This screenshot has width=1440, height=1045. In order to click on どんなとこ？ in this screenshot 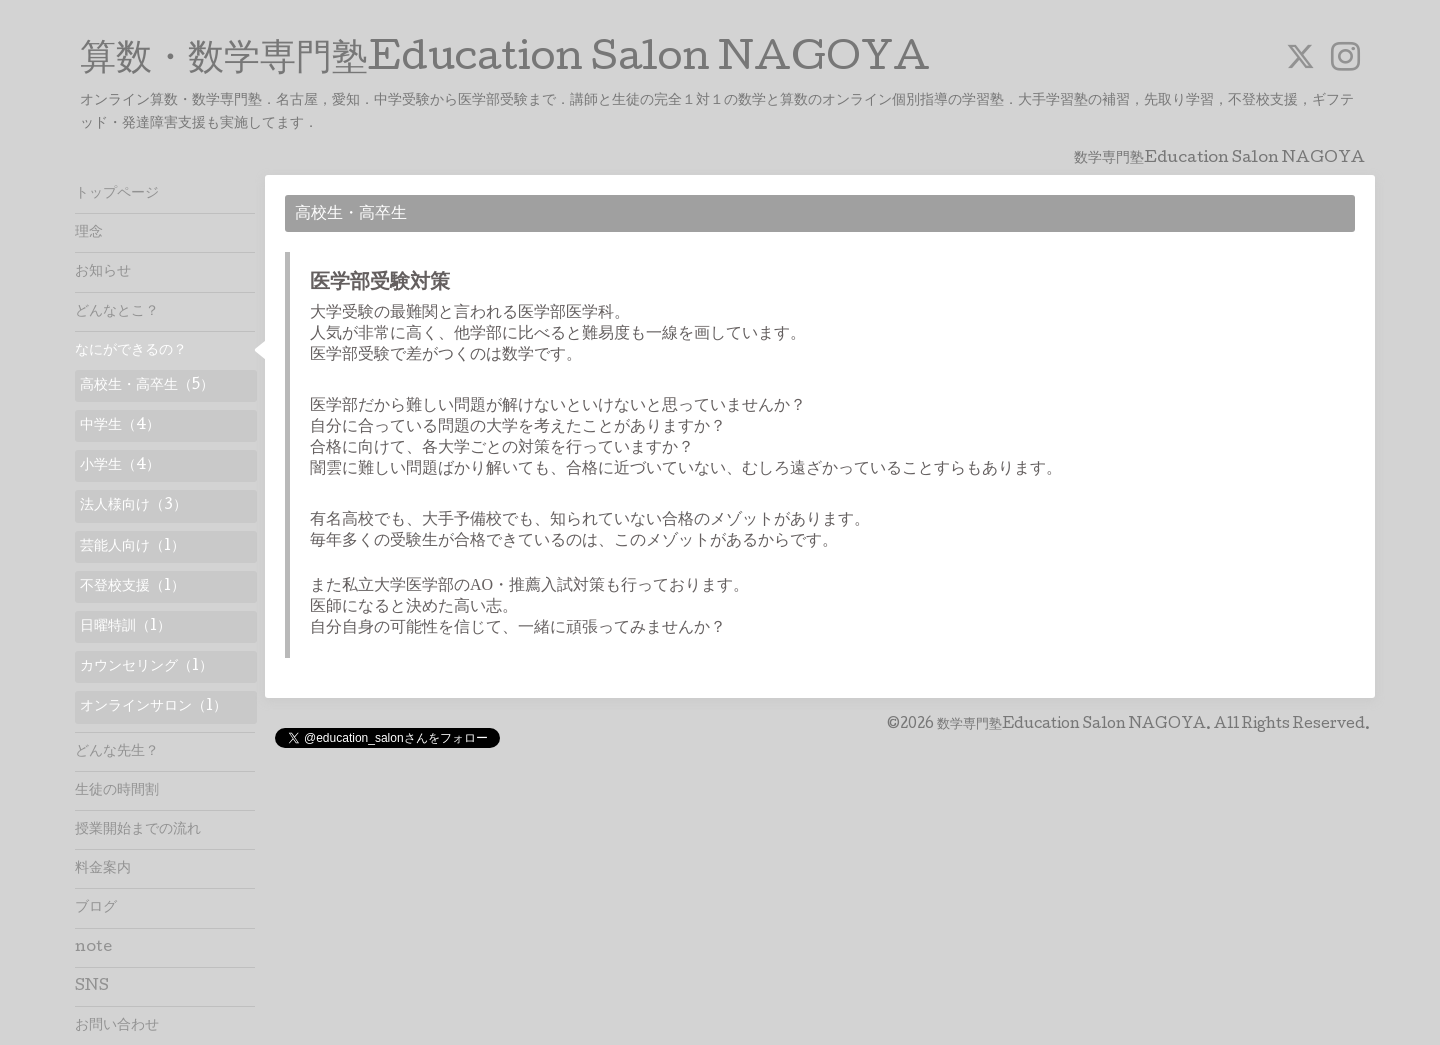, I will do `click(117, 312)`.